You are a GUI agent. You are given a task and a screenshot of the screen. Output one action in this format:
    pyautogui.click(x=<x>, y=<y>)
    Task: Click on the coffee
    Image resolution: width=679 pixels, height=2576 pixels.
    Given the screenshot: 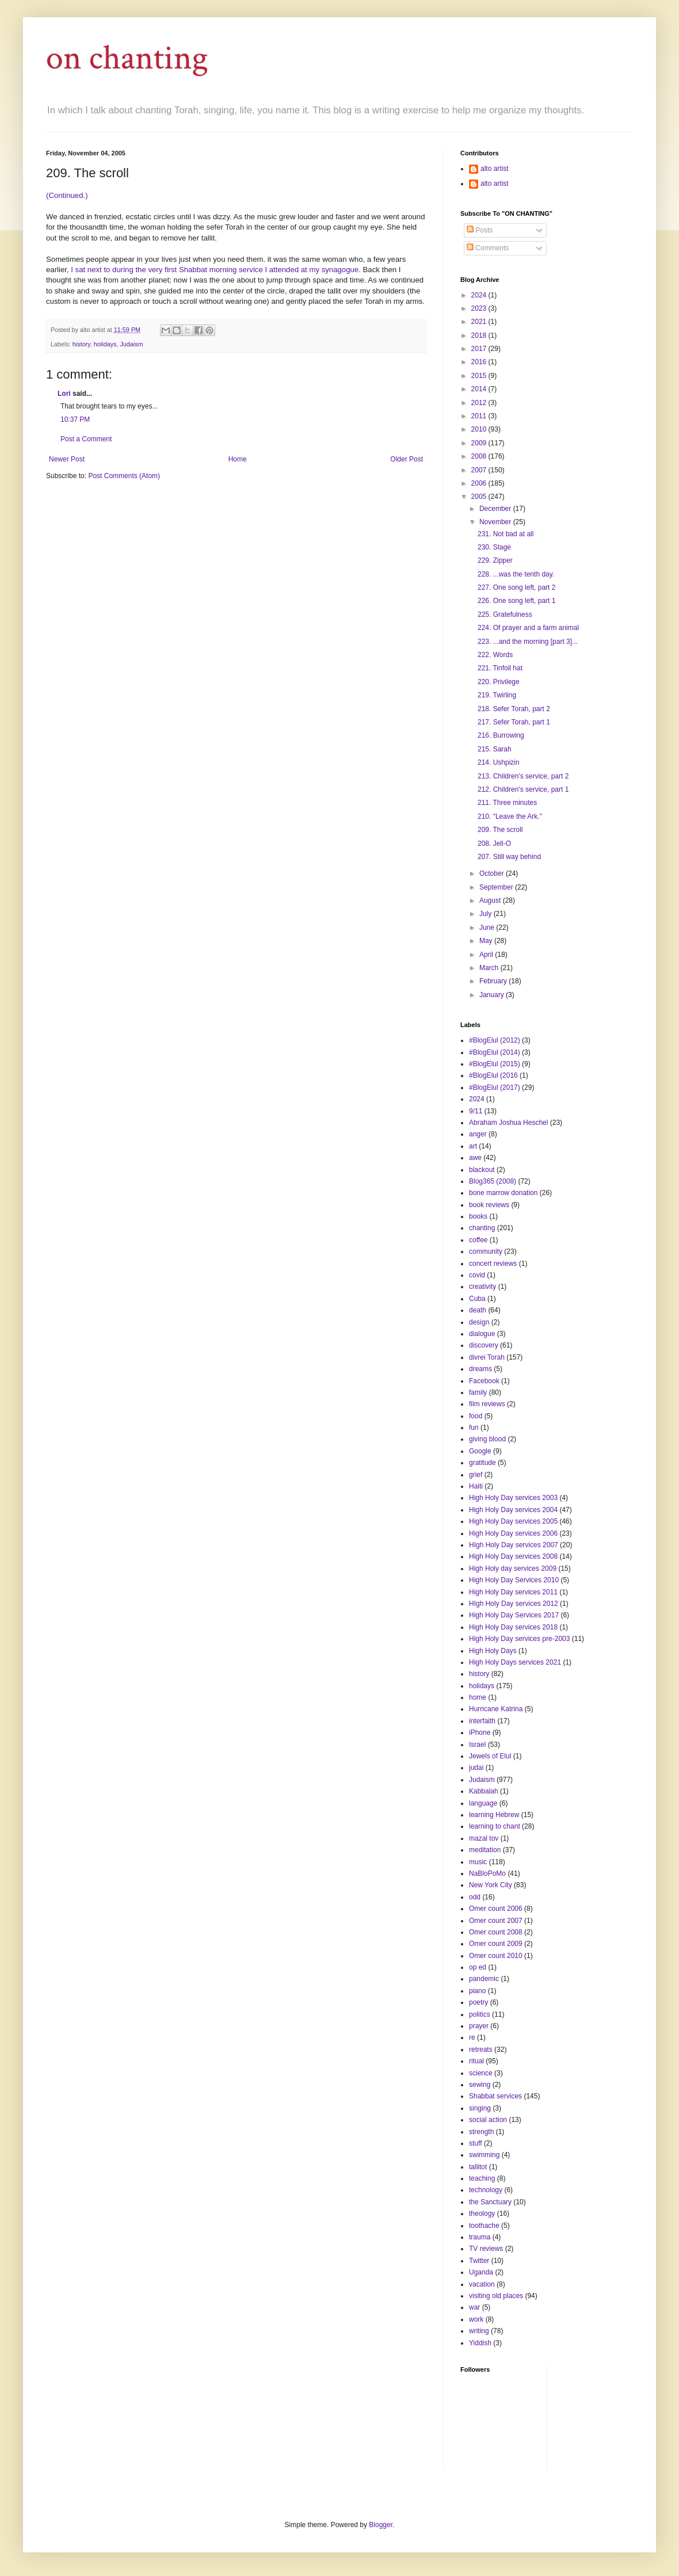 What is the action you would take?
    pyautogui.click(x=478, y=1240)
    